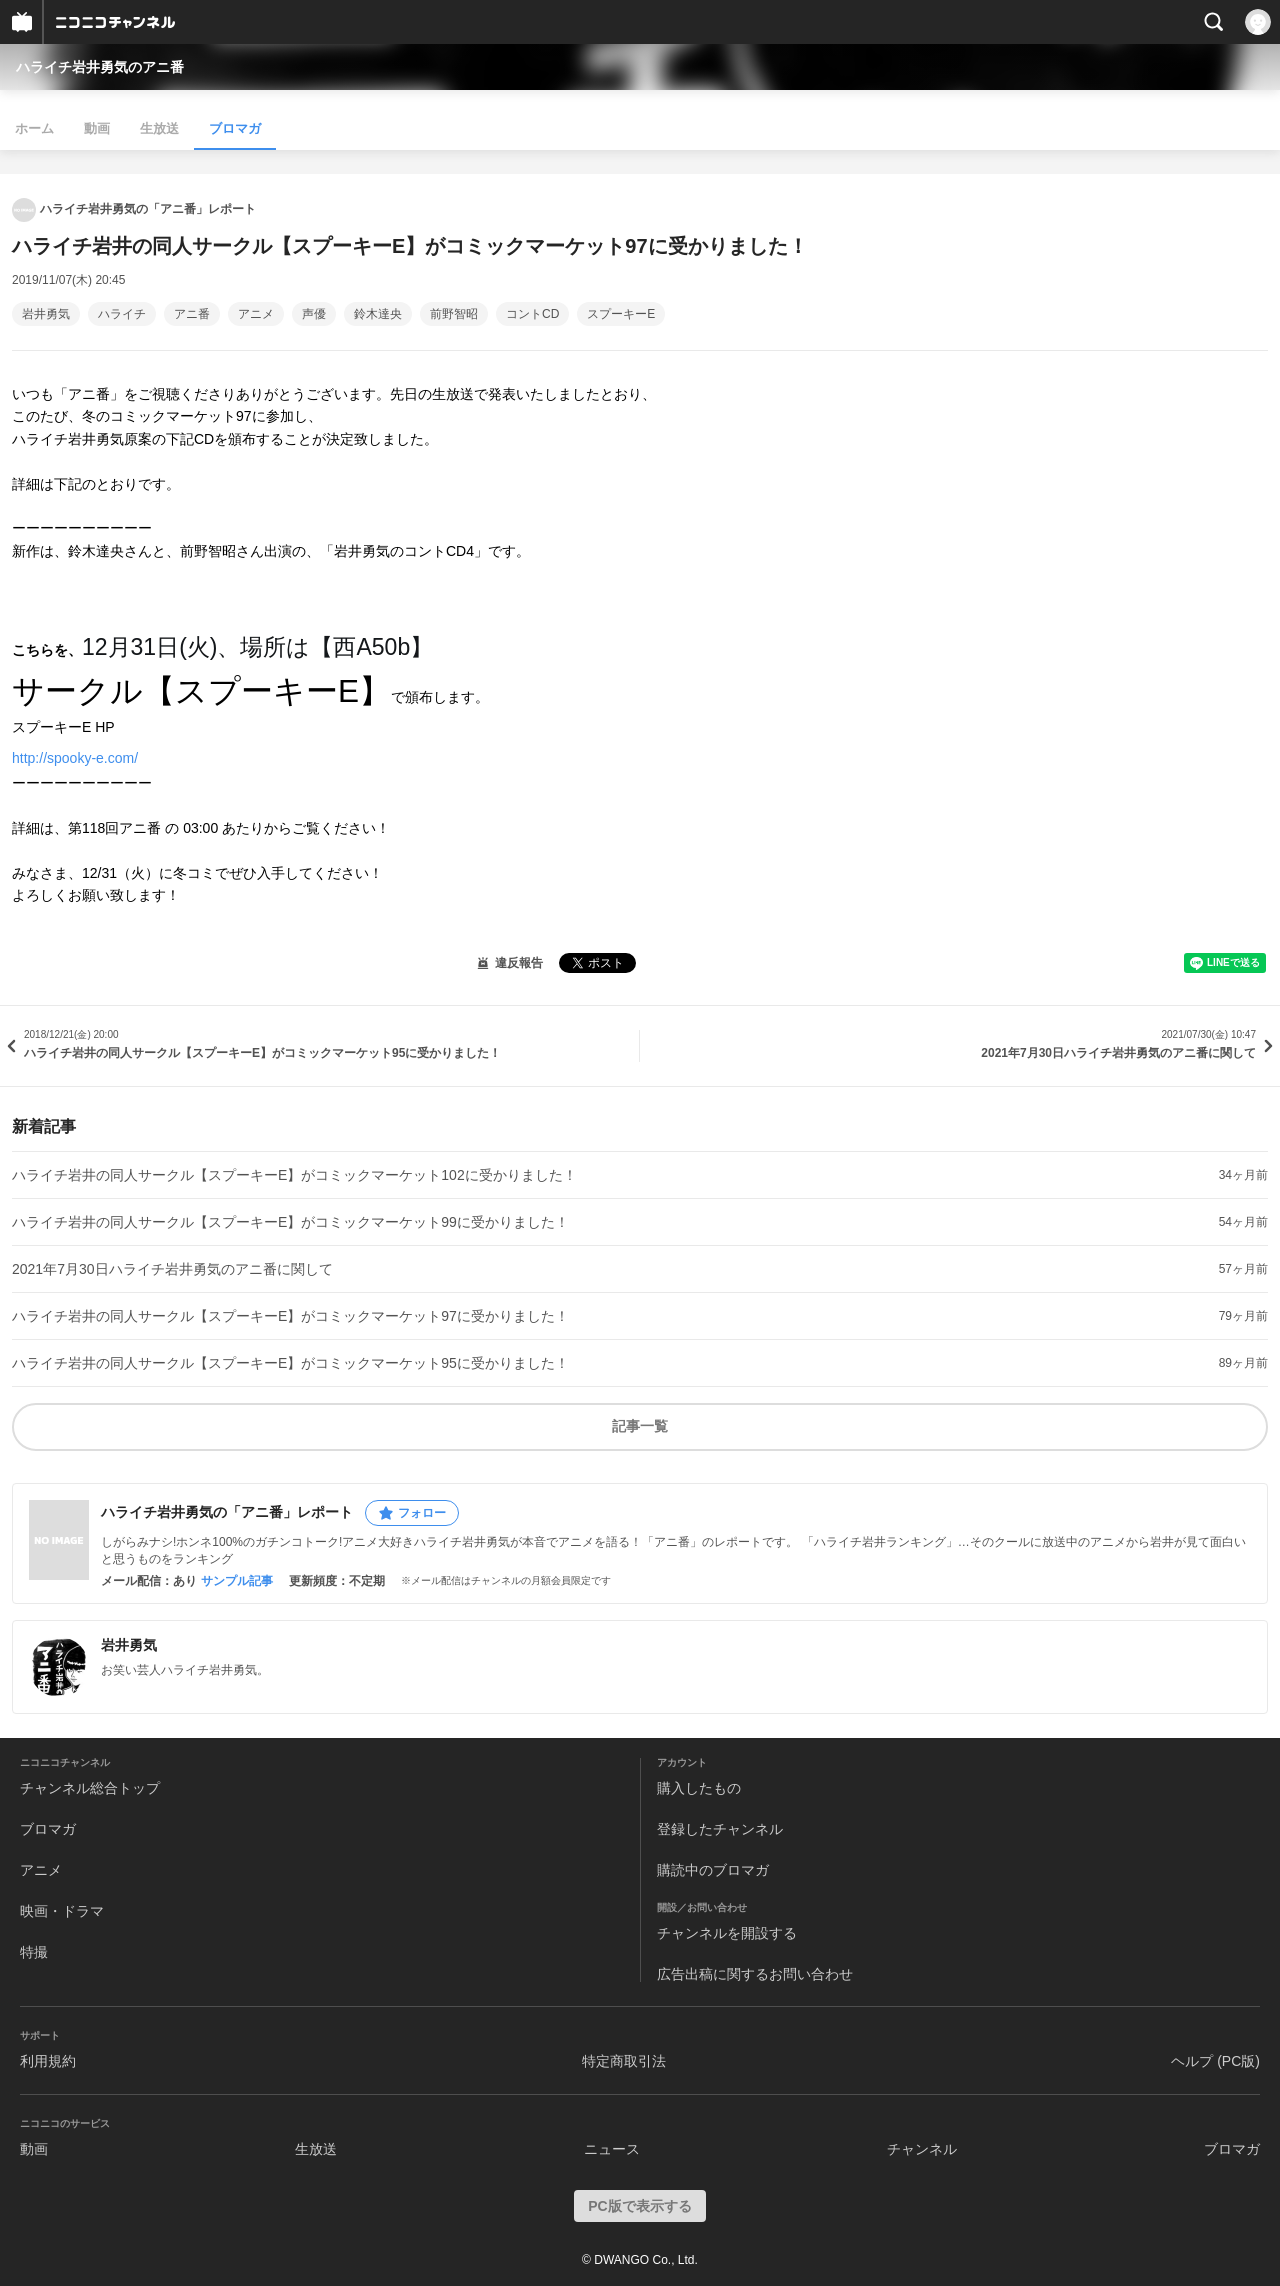 The image size is (1280, 2286). Describe the element at coordinates (294, 1175) in the screenshot. I see `ハライチ岩井の同人サークル【スプーキーE】がコミックマーケット102に受かりました！` at that location.